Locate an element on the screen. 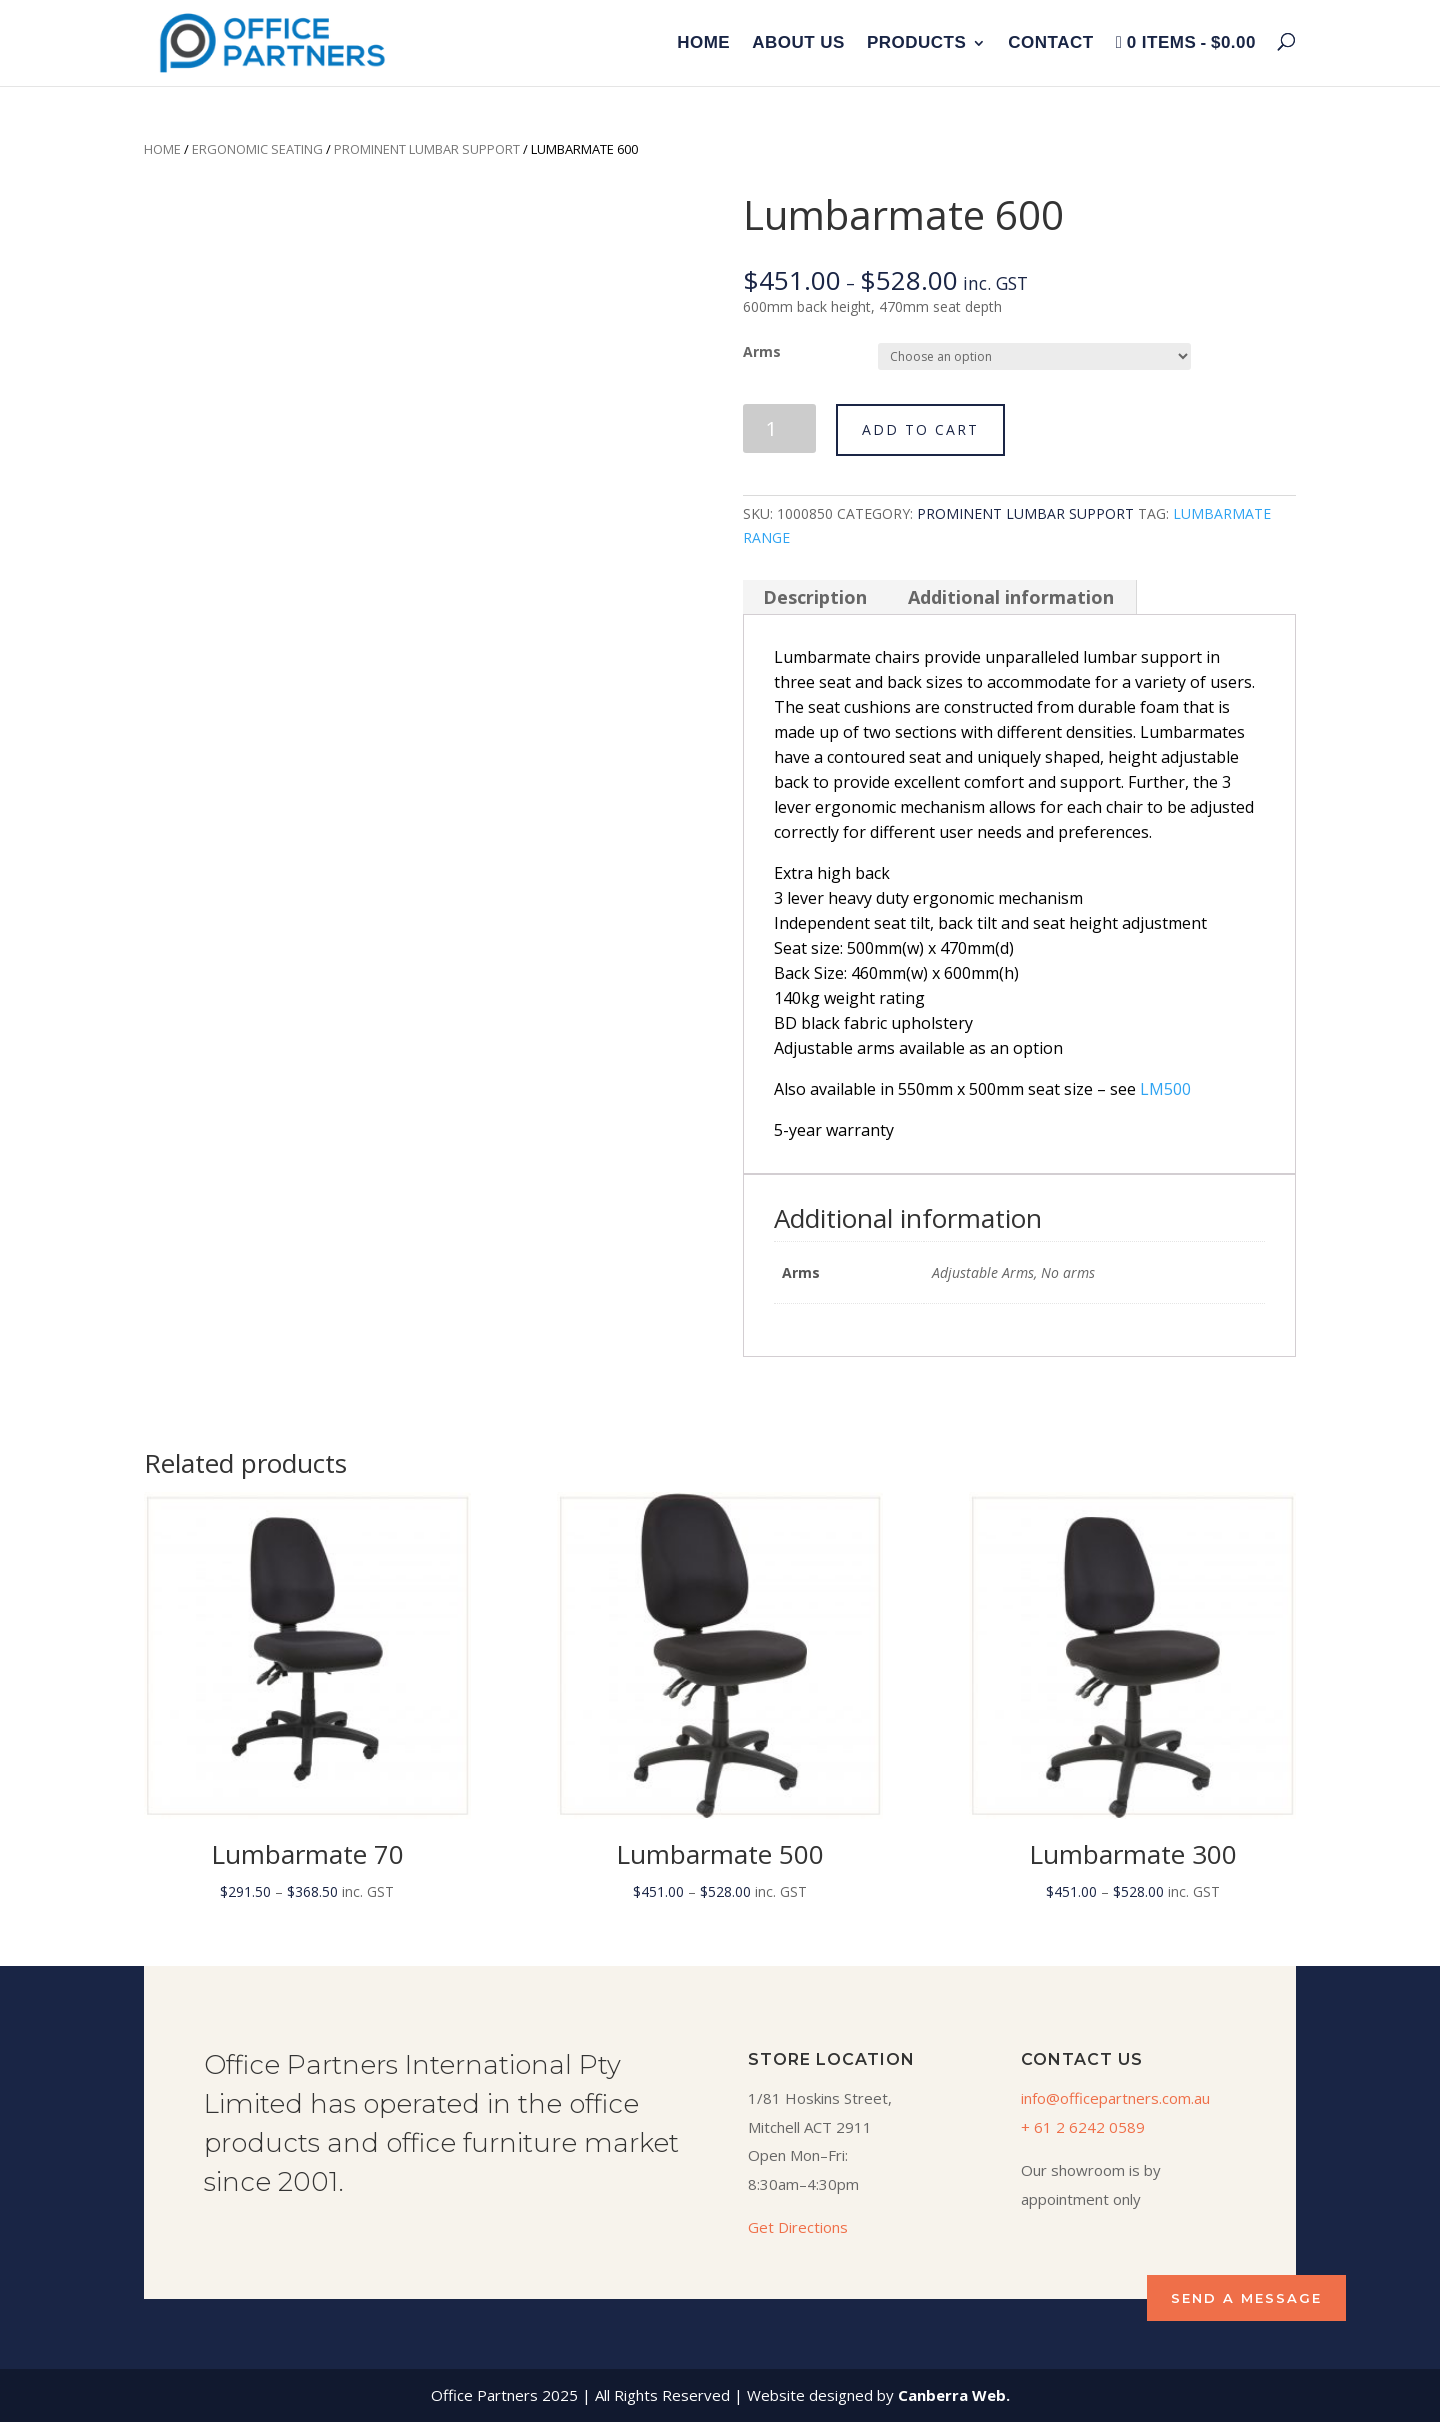 The image size is (1440, 2422). info@officepartners.com.au is located at coordinates (1115, 2098).